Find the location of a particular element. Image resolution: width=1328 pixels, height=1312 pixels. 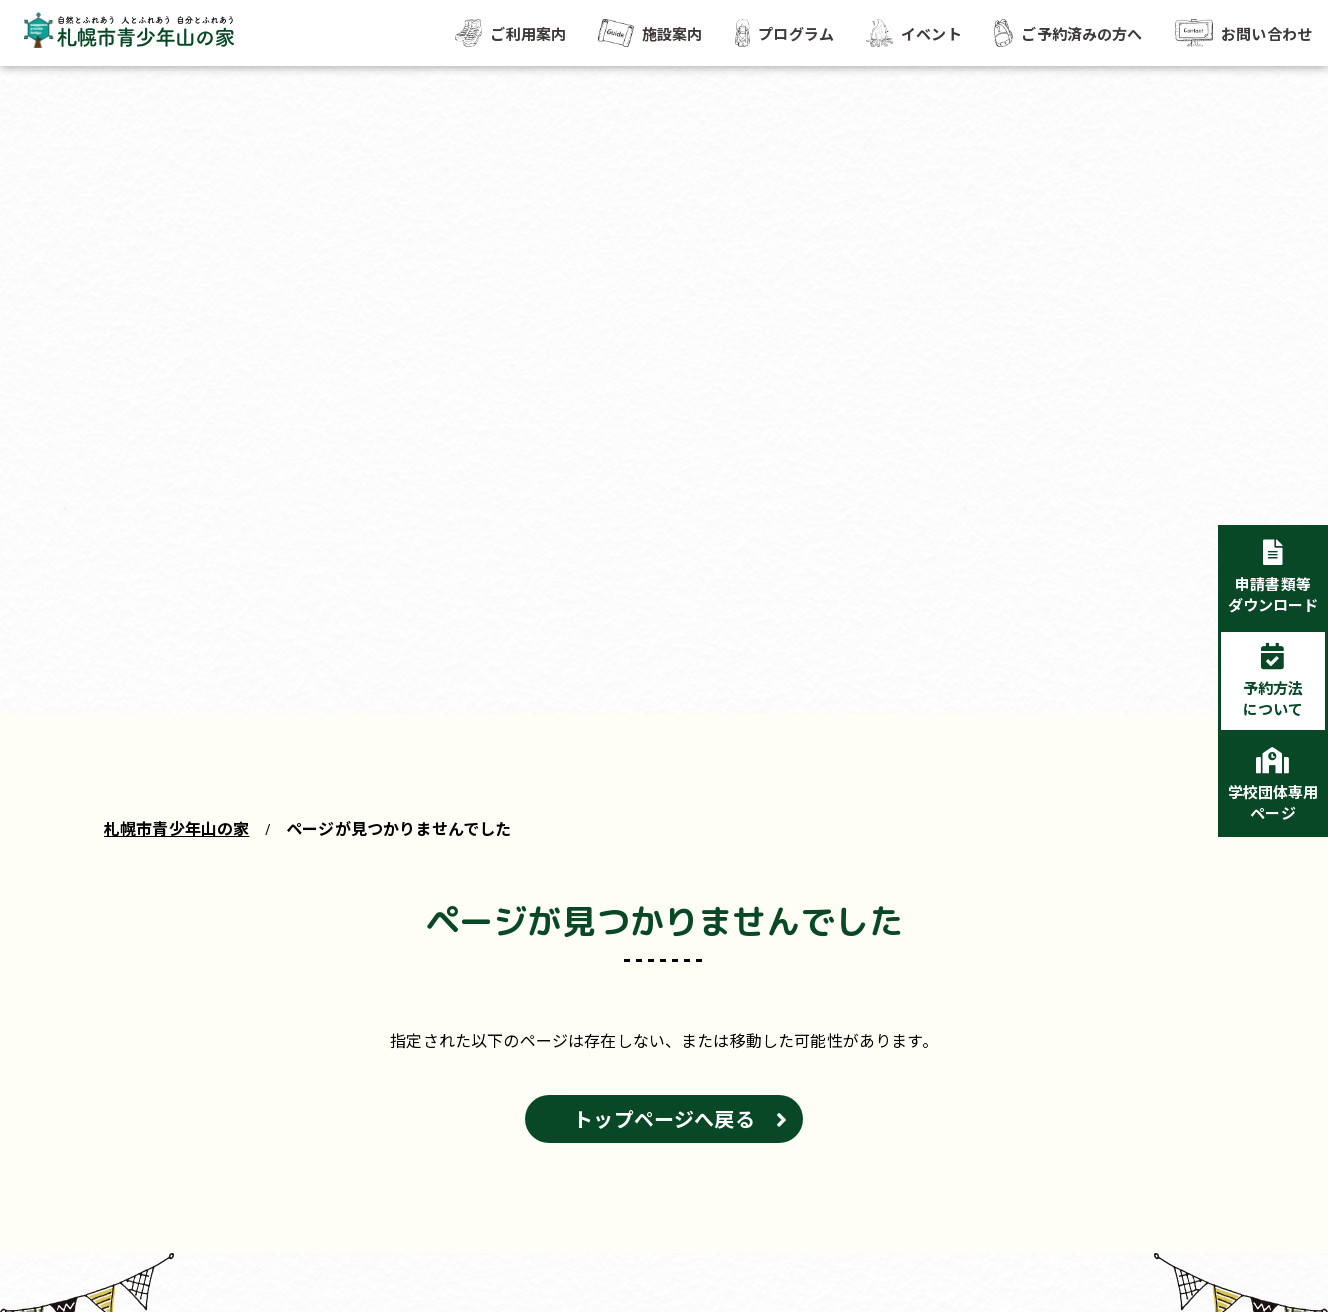

学校団体専用ページ is located at coordinates (1273, 802).